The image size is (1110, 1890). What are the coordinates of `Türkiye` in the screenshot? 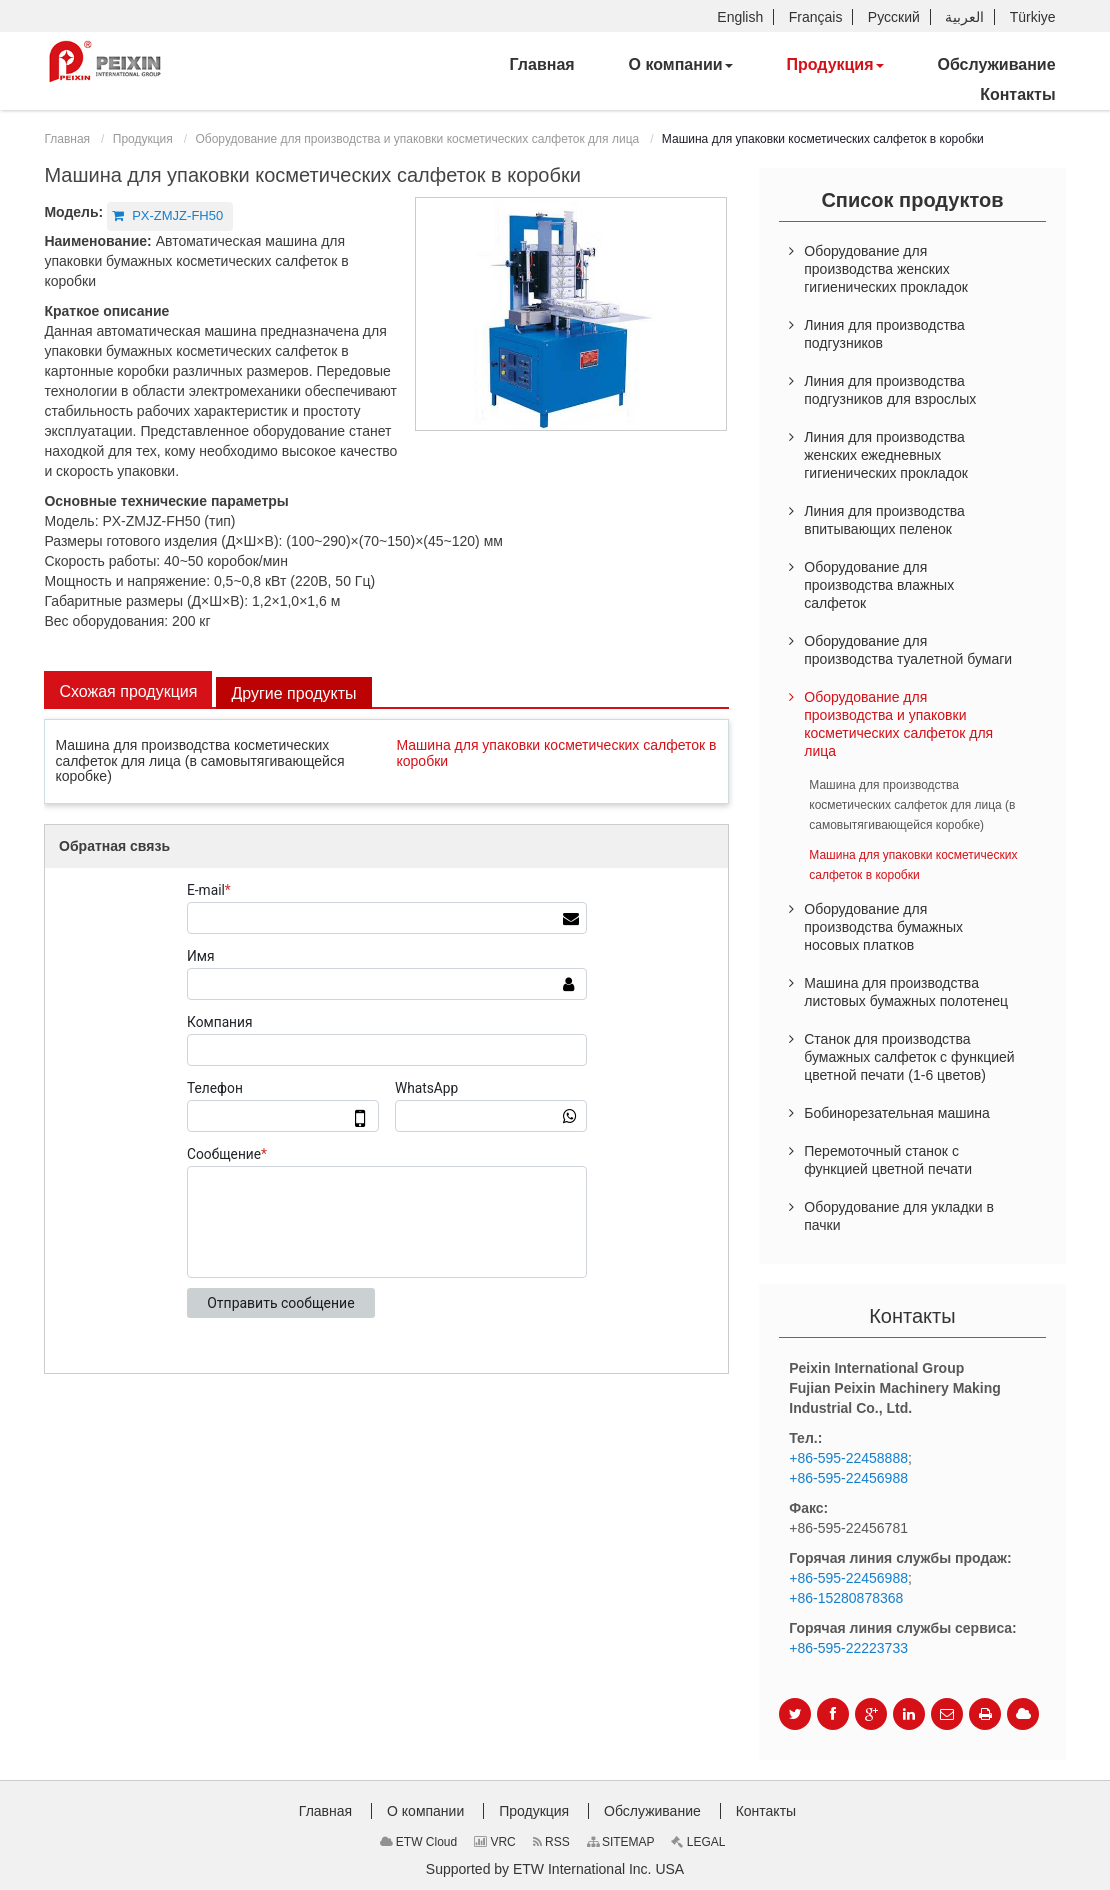 It's located at (1033, 17).